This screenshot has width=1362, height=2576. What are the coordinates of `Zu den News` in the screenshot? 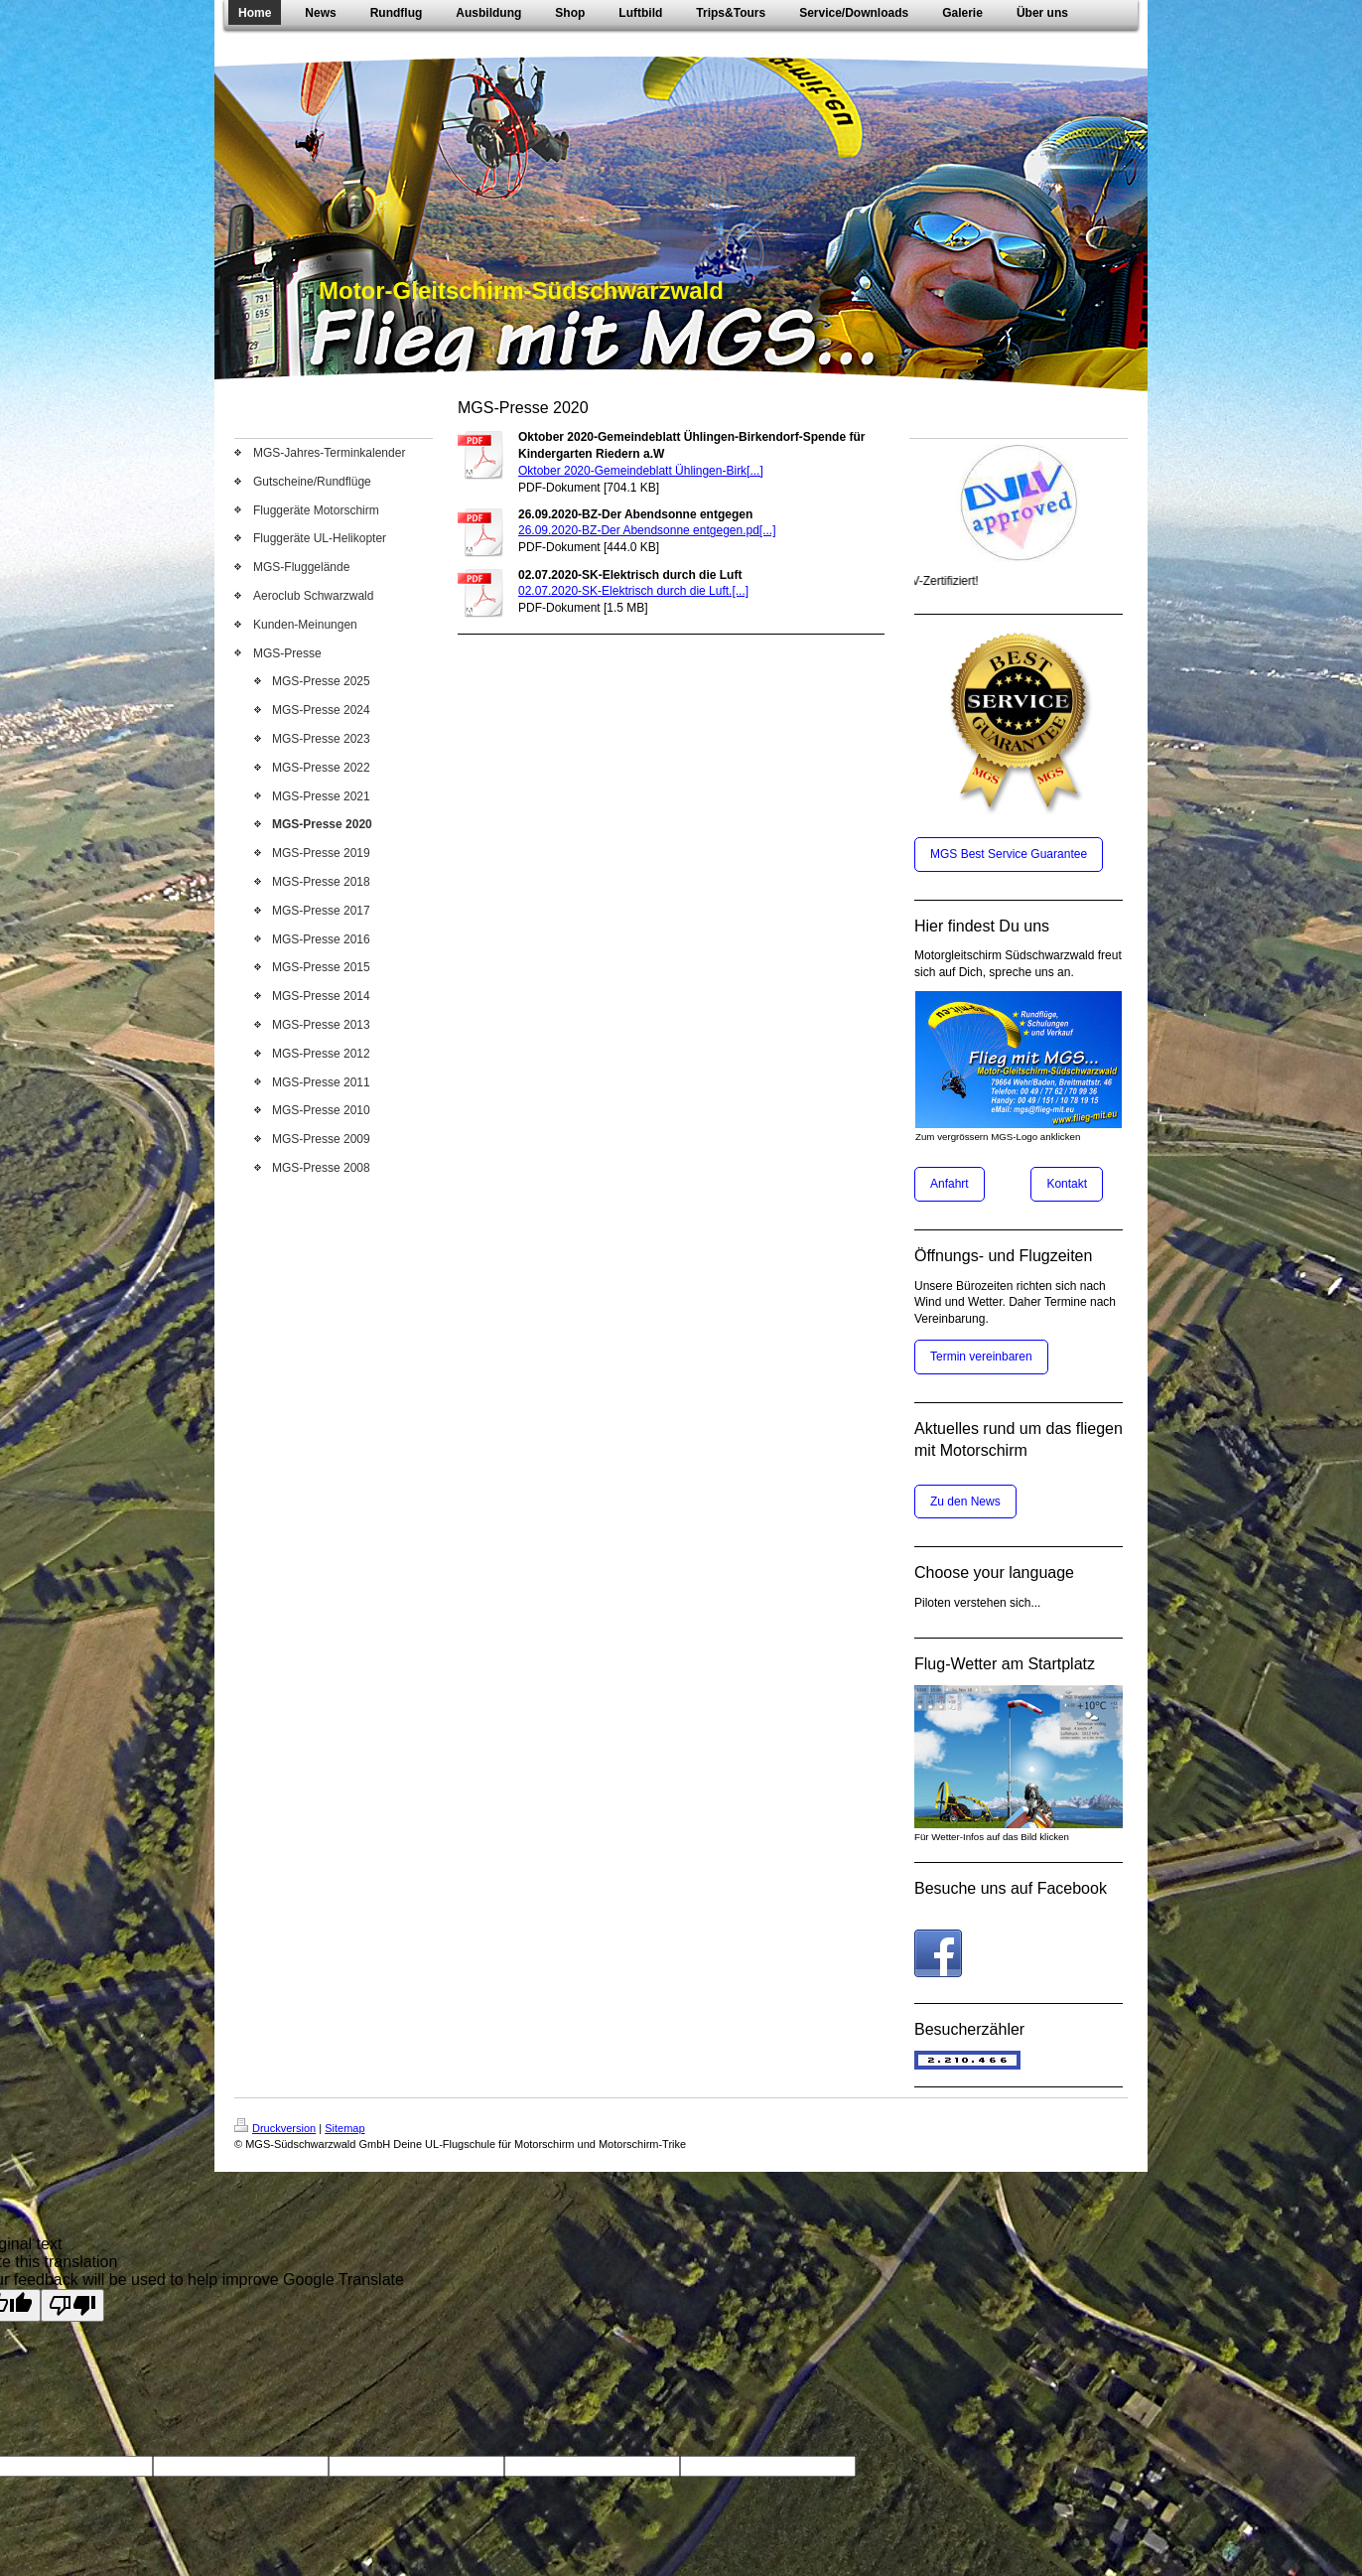 It's located at (965, 1501).